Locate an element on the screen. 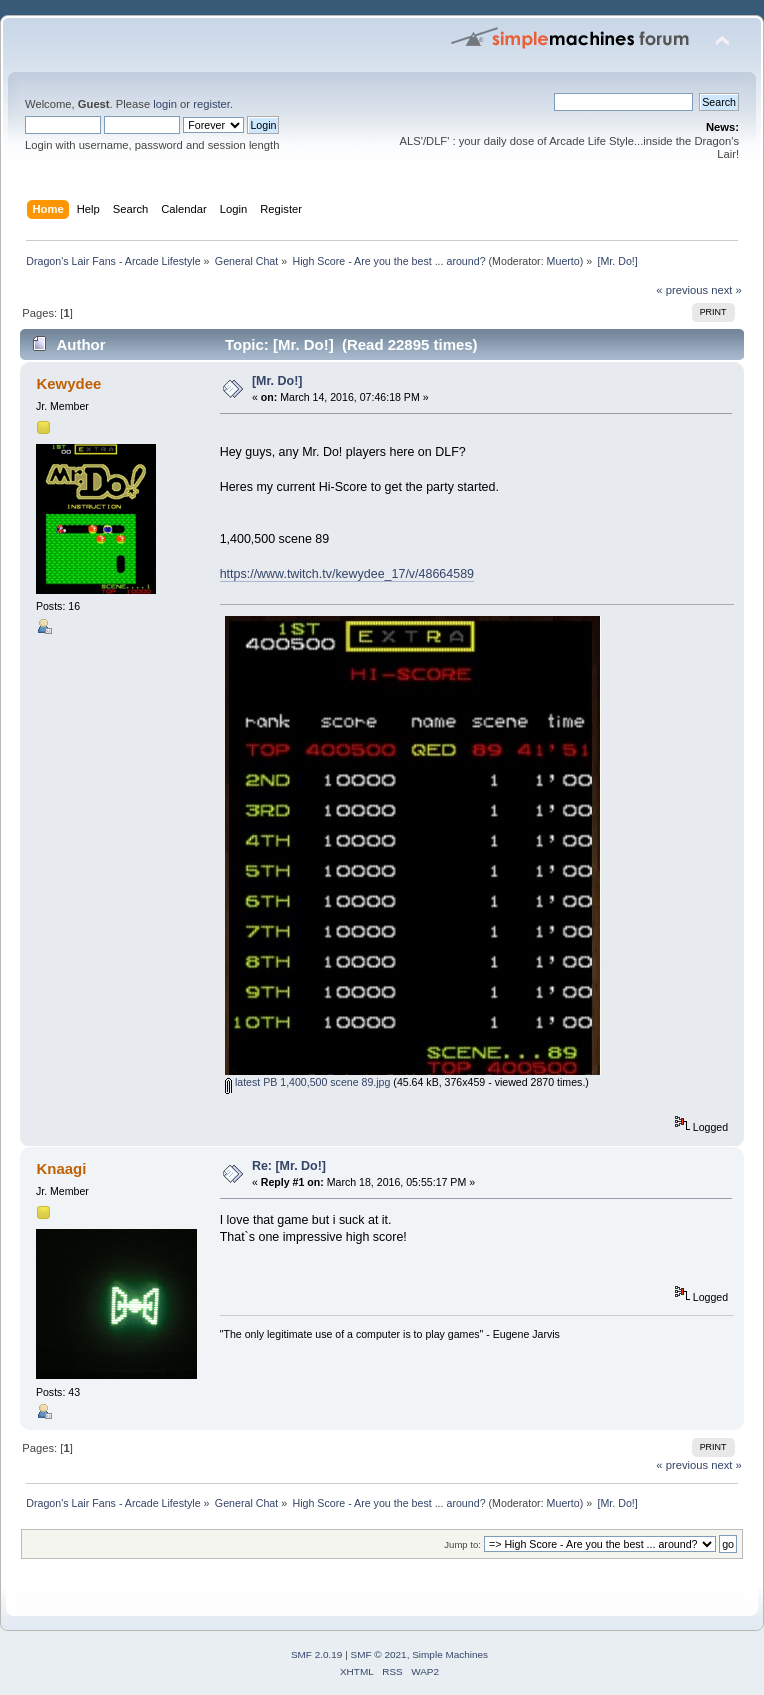 This screenshot has height=1695, width=764. [Mr. Do!] is located at coordinates (277, 381).